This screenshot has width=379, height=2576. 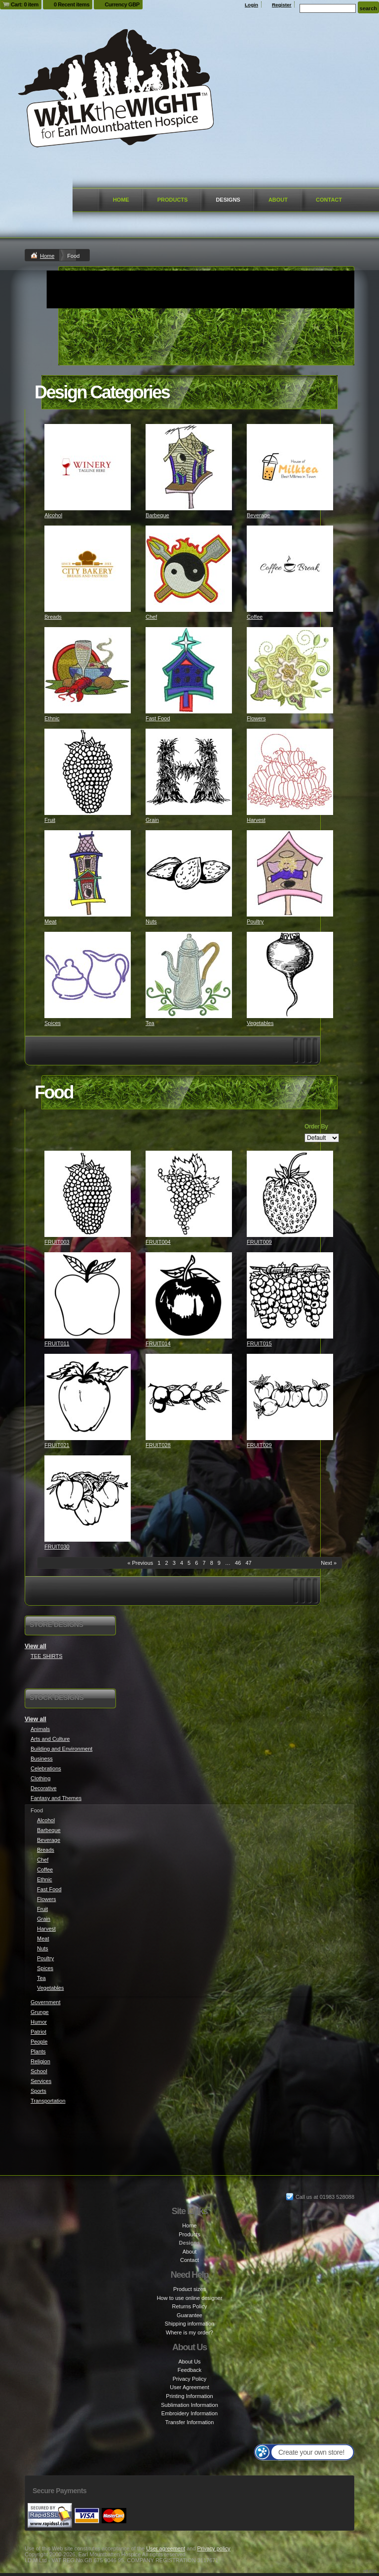 I want to click on Cart: 0 item, so click(x=24, y=4).